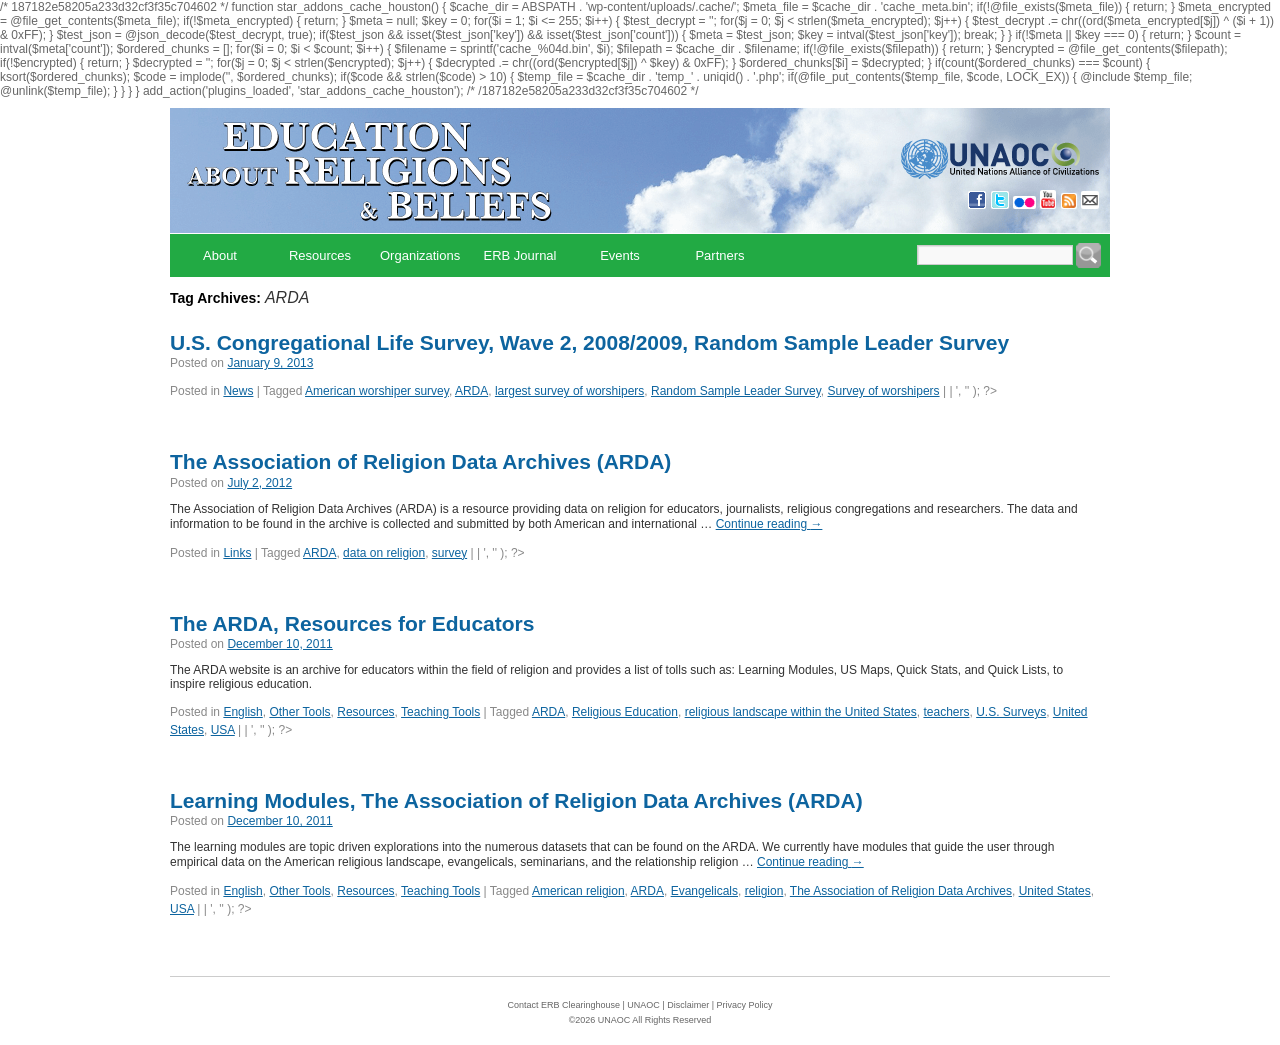  What do you see at coordinates (320, 255) in the screenshot?
I see `Resources` at bounding box center [320, 255].